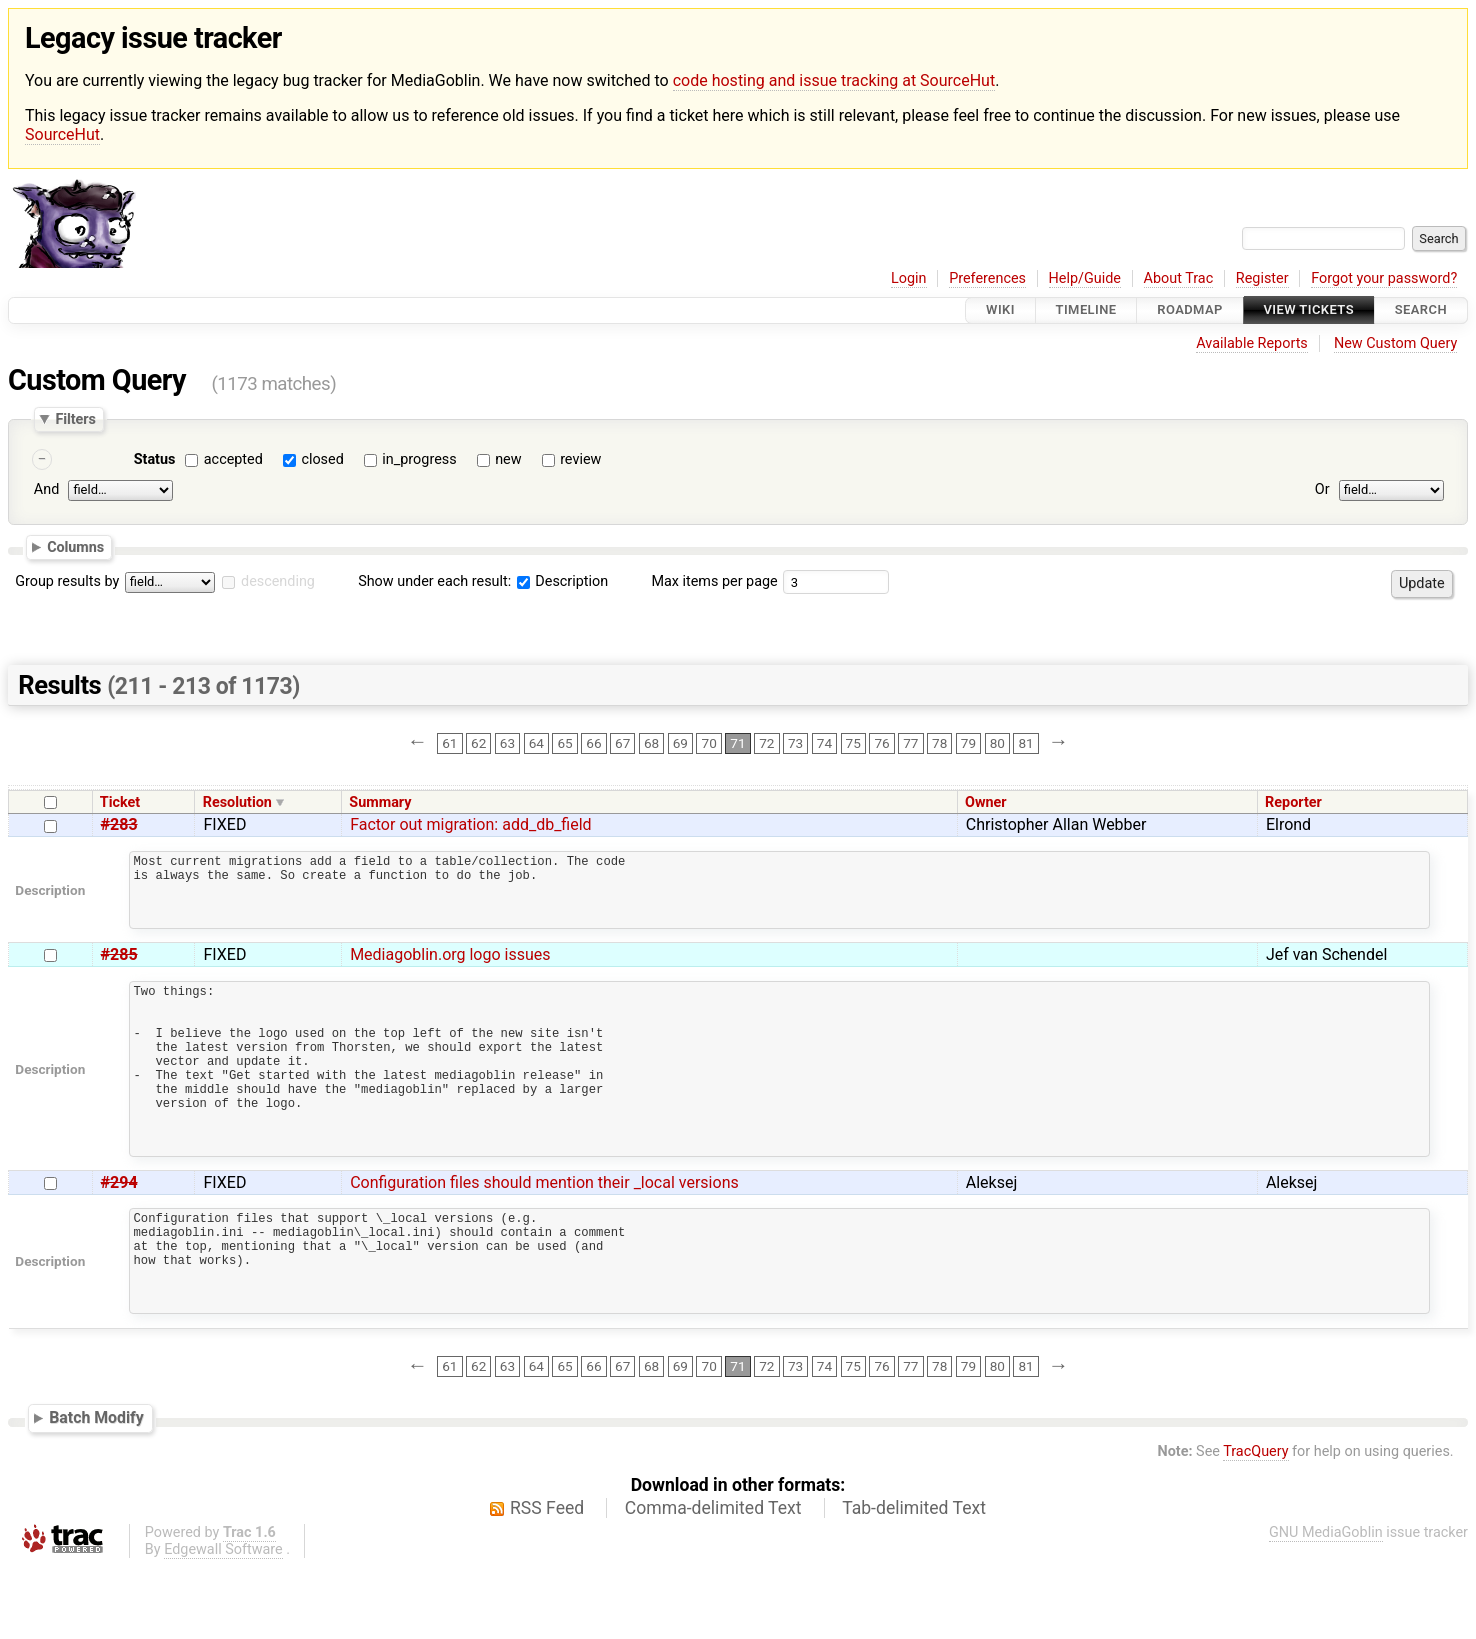 The image size is (1476, 1639). Describe the element at coordinates (1255, 1523) in the screenshot. I see `TracQuery` at that location.